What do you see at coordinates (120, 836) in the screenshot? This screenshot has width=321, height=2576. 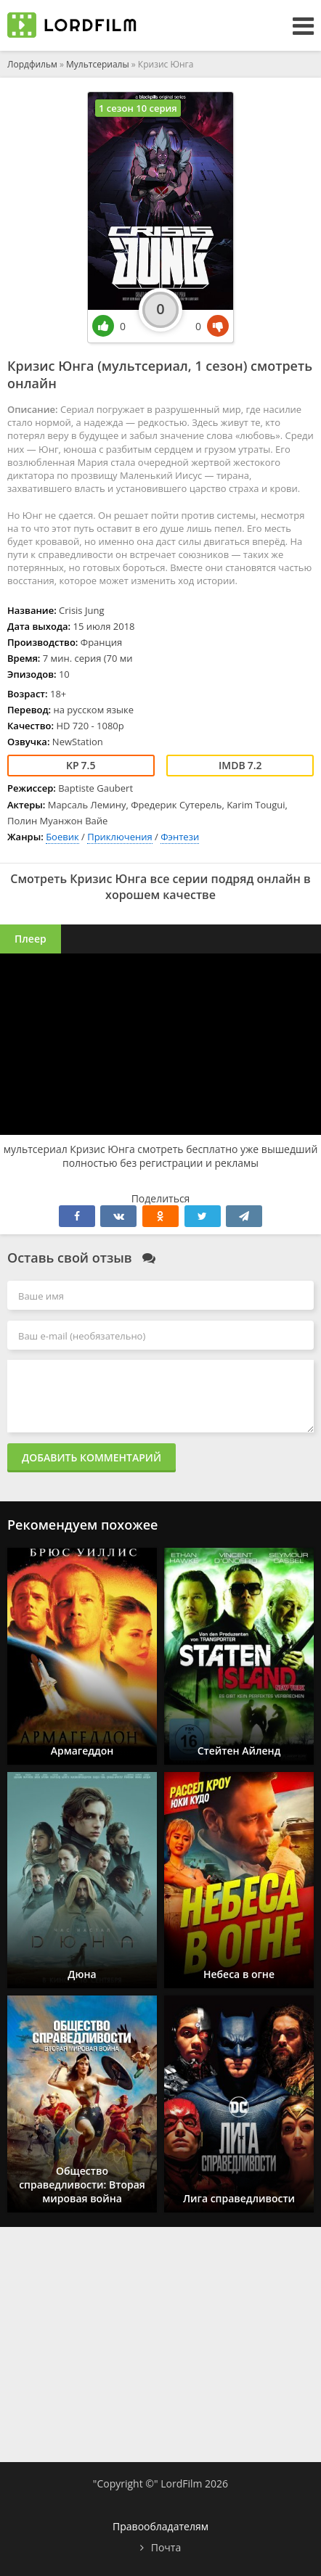 I see `Приключения` at bounding box center [120, 836].